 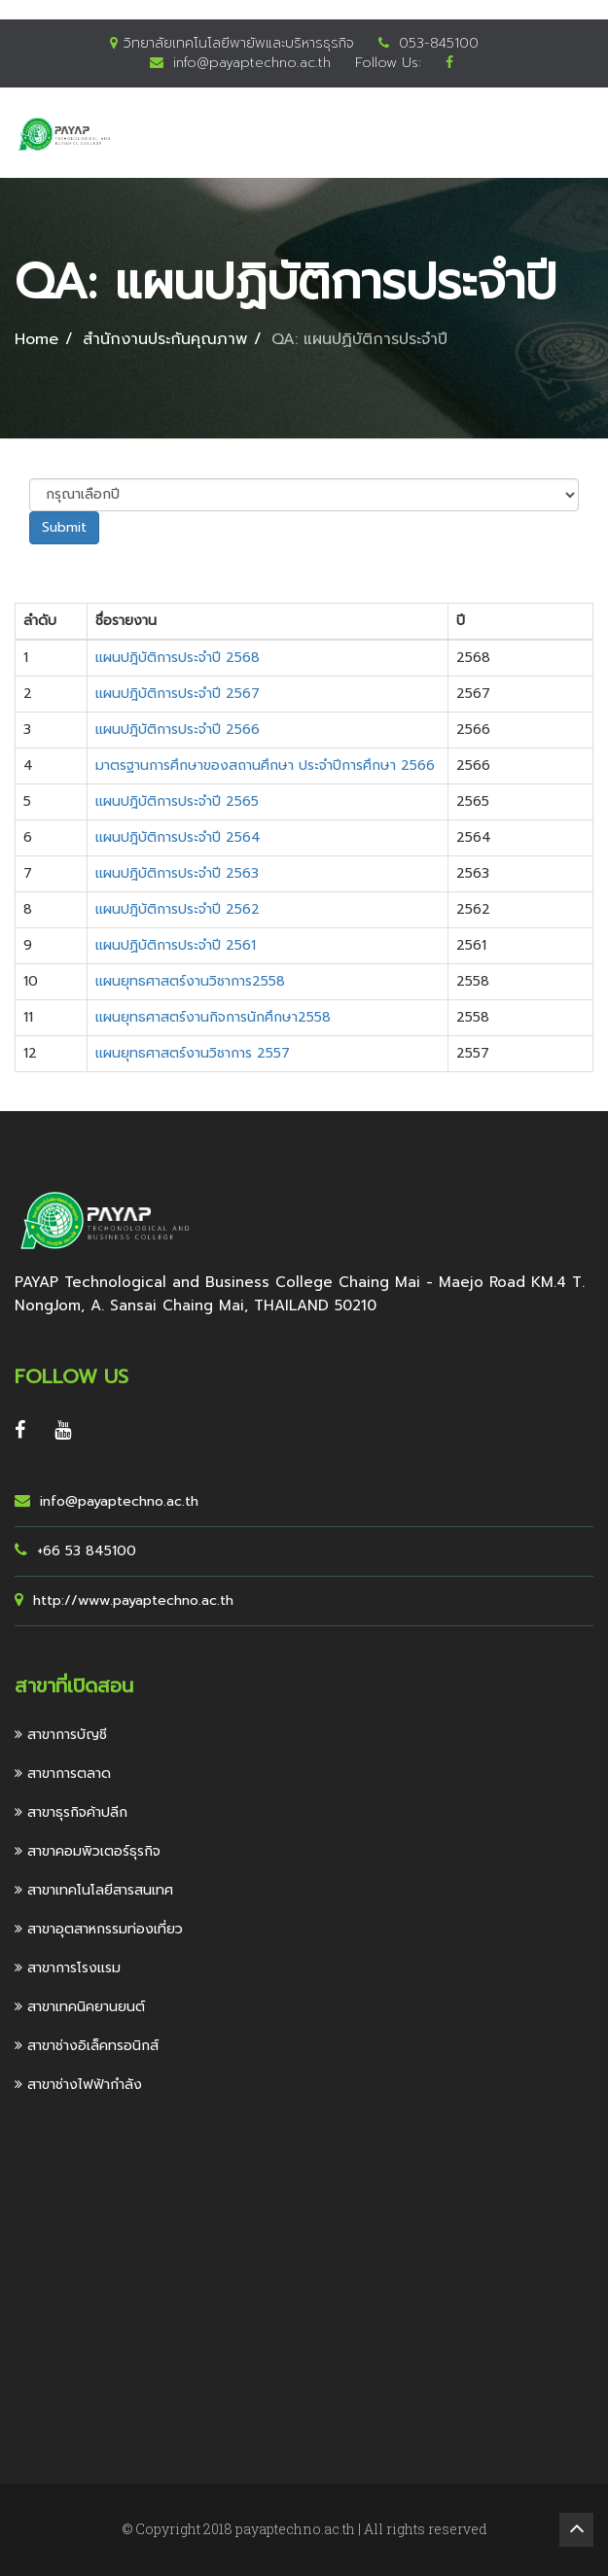 I want to click on สาขาคอมพิวเตอร์ธุรกิจ, so click(x=88, y=1851).